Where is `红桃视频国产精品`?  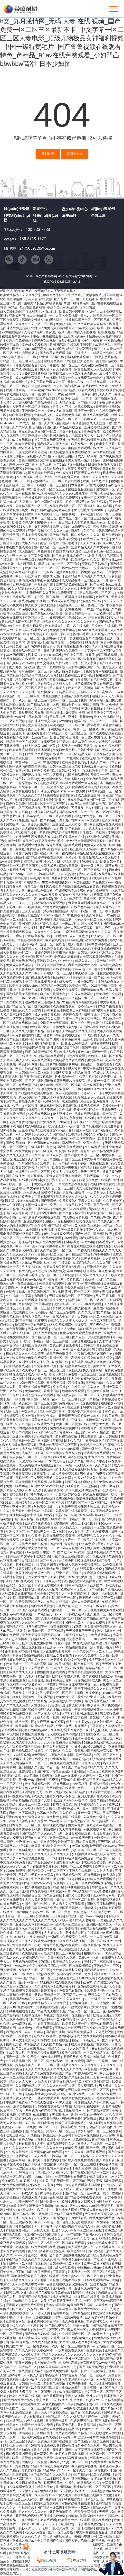 红桃视频国产精品 is located at coordinates (111, 332).